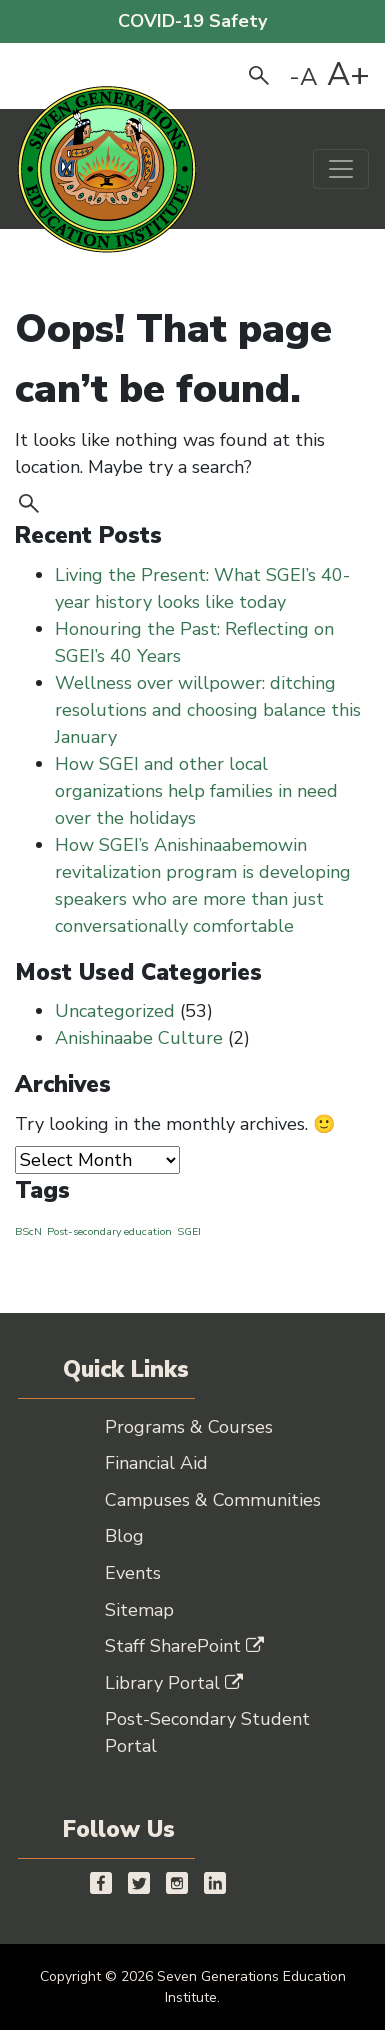 The height and width of the screenshot is (2030, 385). What do you see at coordinates (208, 710) in the screenshot?
I see `Wellness over willpower: ditching resolutions and choosing balance this January` at bounding box center [208, 710].